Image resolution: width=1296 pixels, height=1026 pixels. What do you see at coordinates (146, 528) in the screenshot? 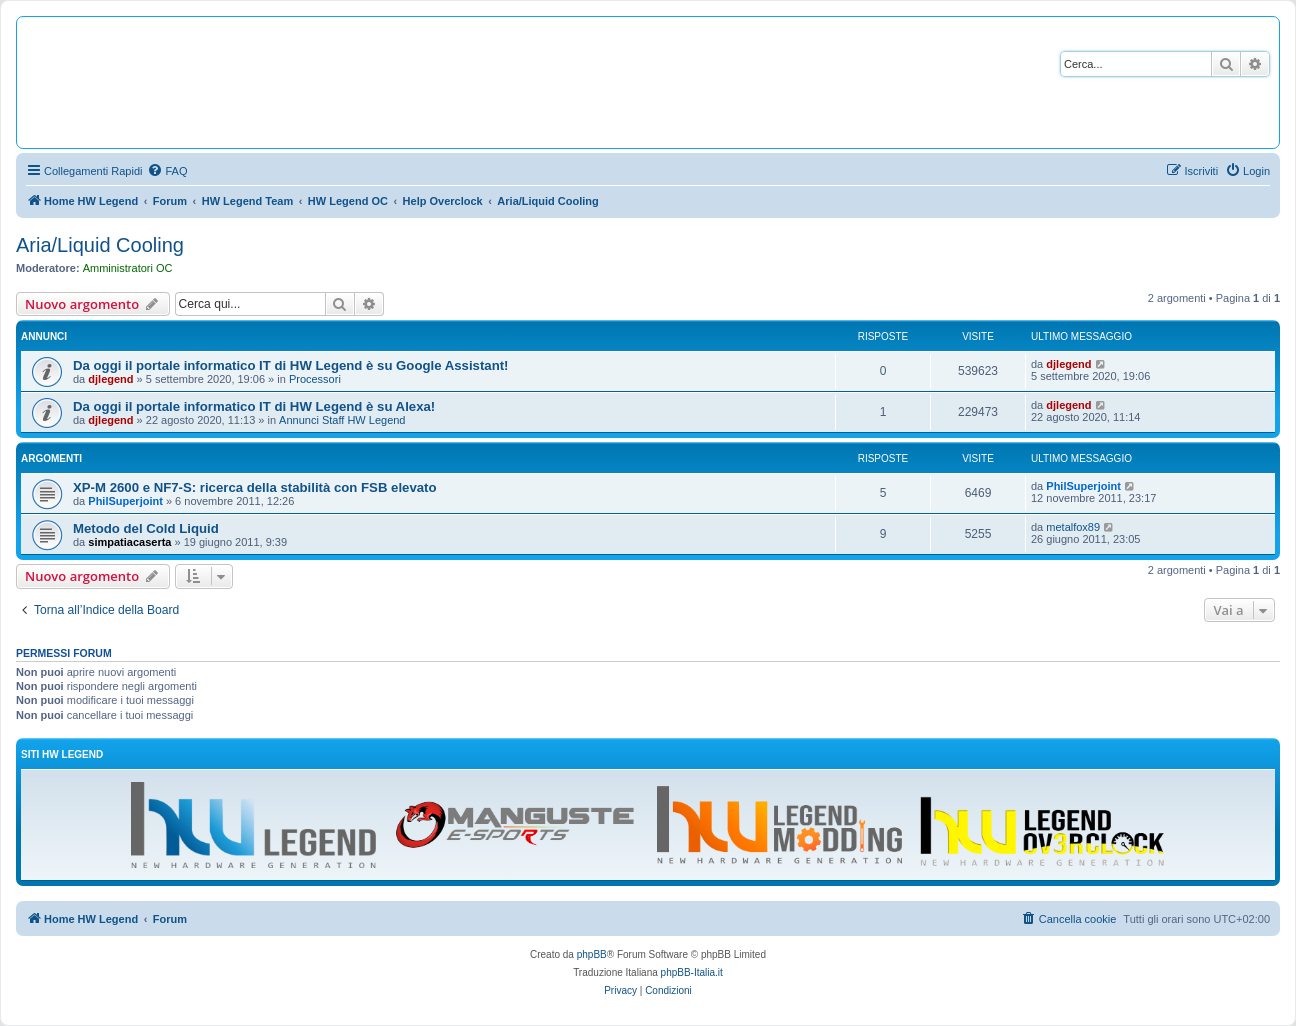
I see `Metodo del Cold Liquid` at bounding box center [146, 528].